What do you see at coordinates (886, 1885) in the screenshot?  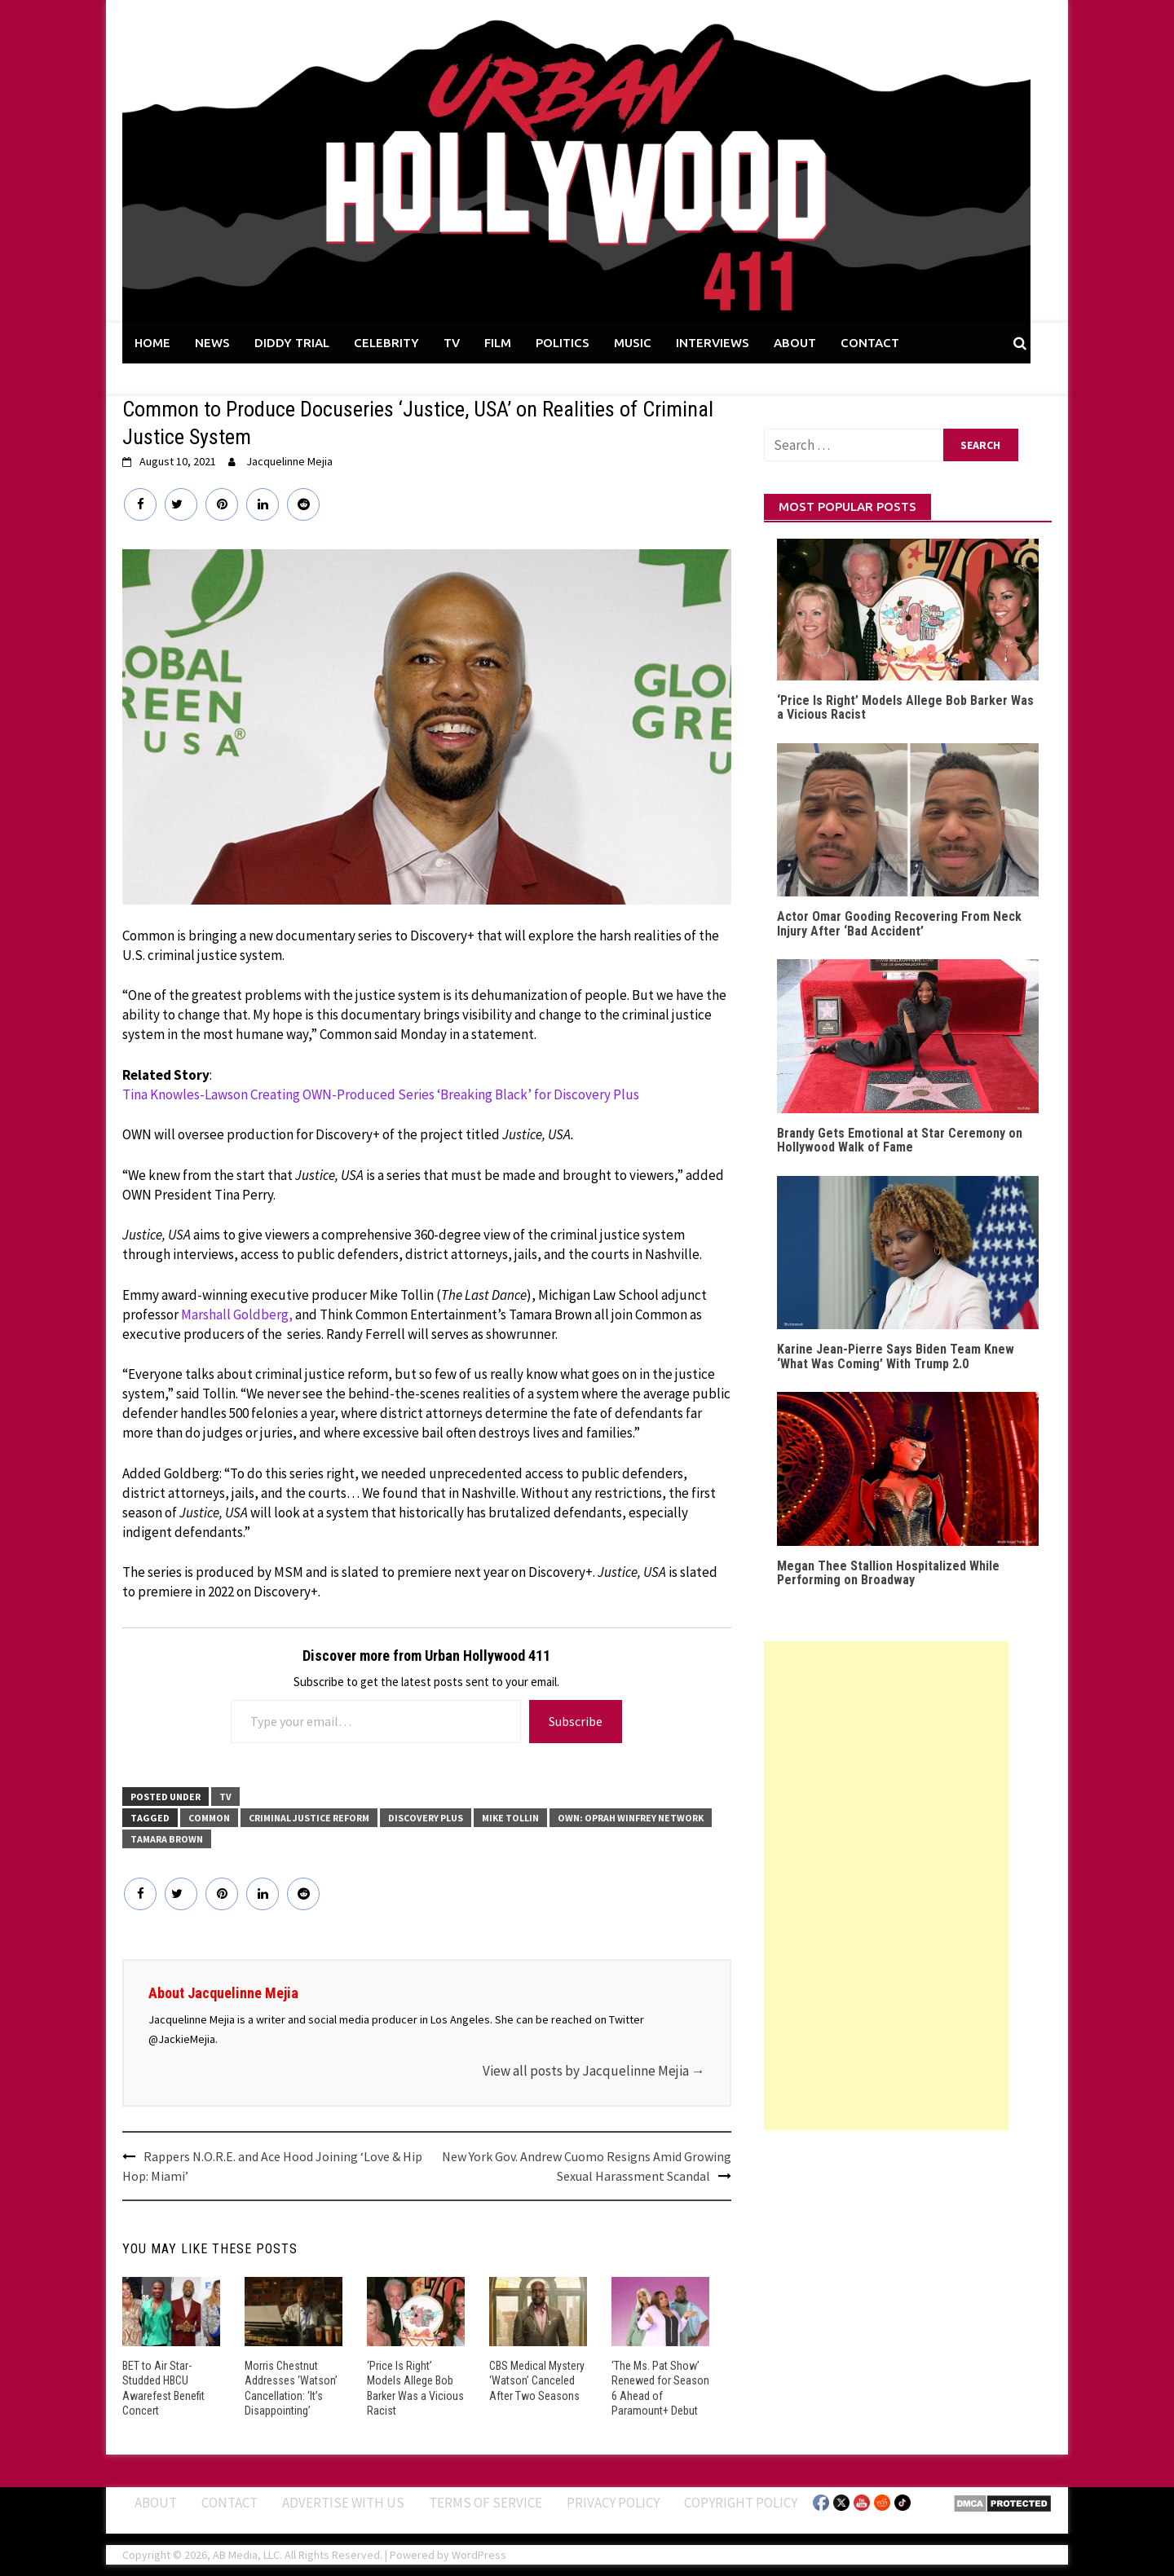 I see `[Advertisement]` at bounding box center [886, 1885].